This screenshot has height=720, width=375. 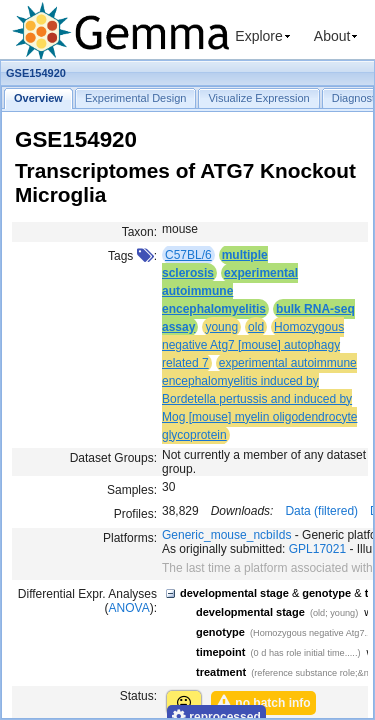 I want to click on About, so click(x=332, y=36).